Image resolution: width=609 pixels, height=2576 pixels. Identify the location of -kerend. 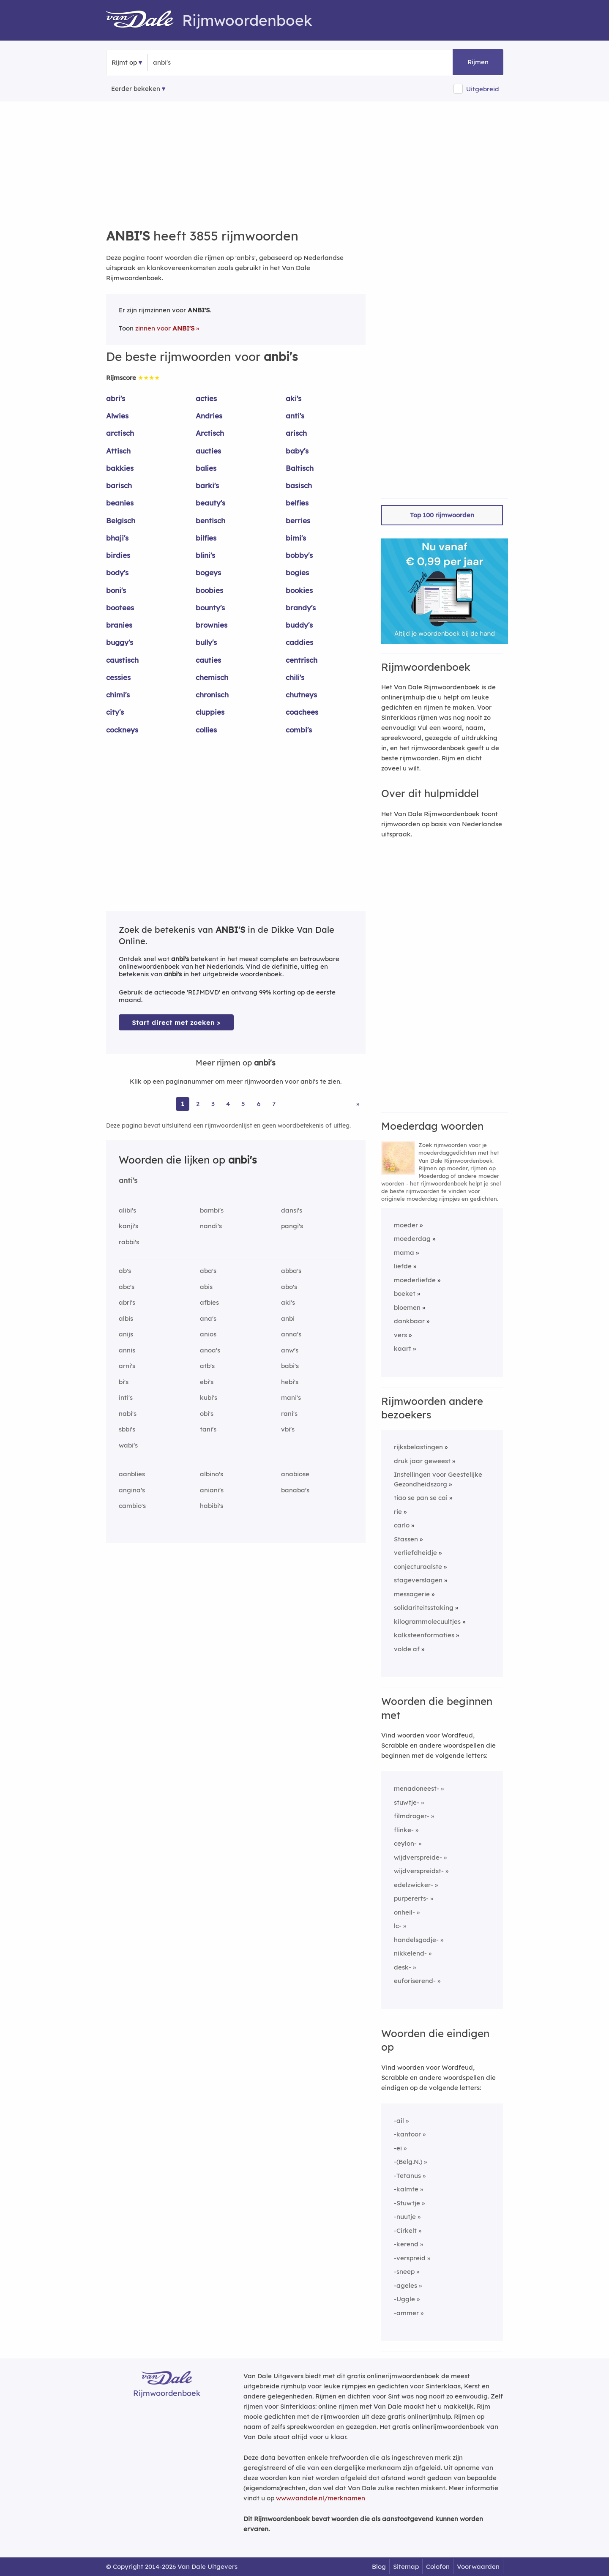
(406, 2244).